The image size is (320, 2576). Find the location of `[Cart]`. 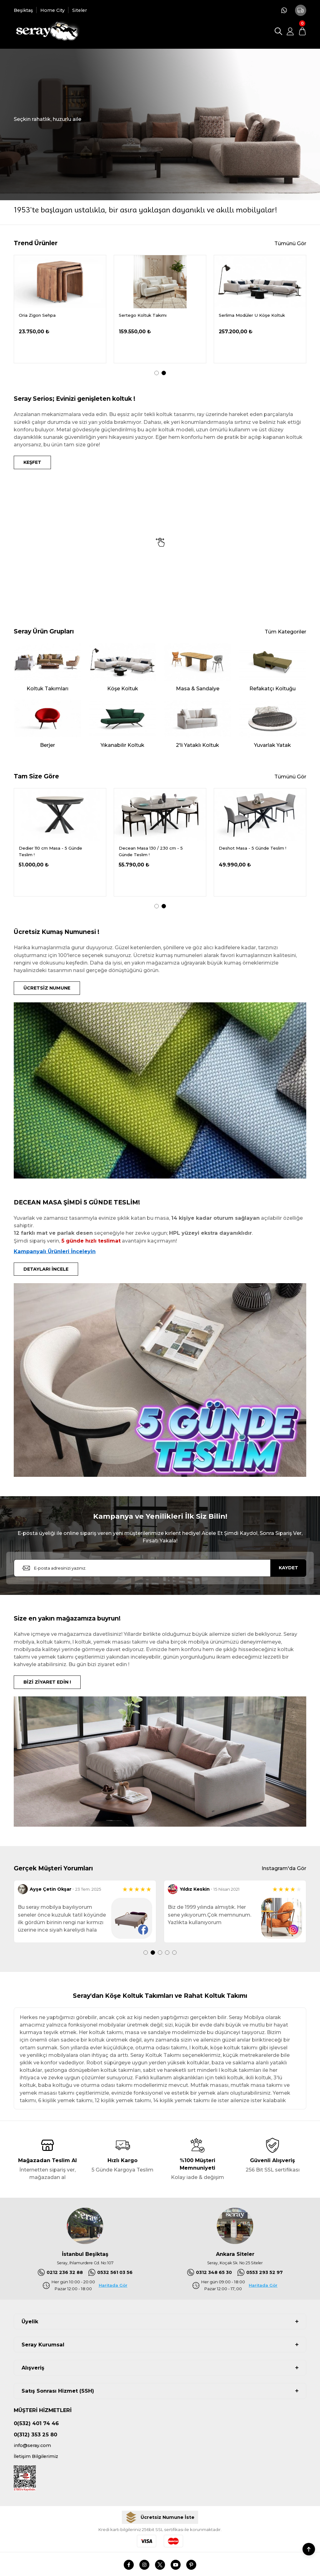

[Cart] is located at coordinates (302, 31).